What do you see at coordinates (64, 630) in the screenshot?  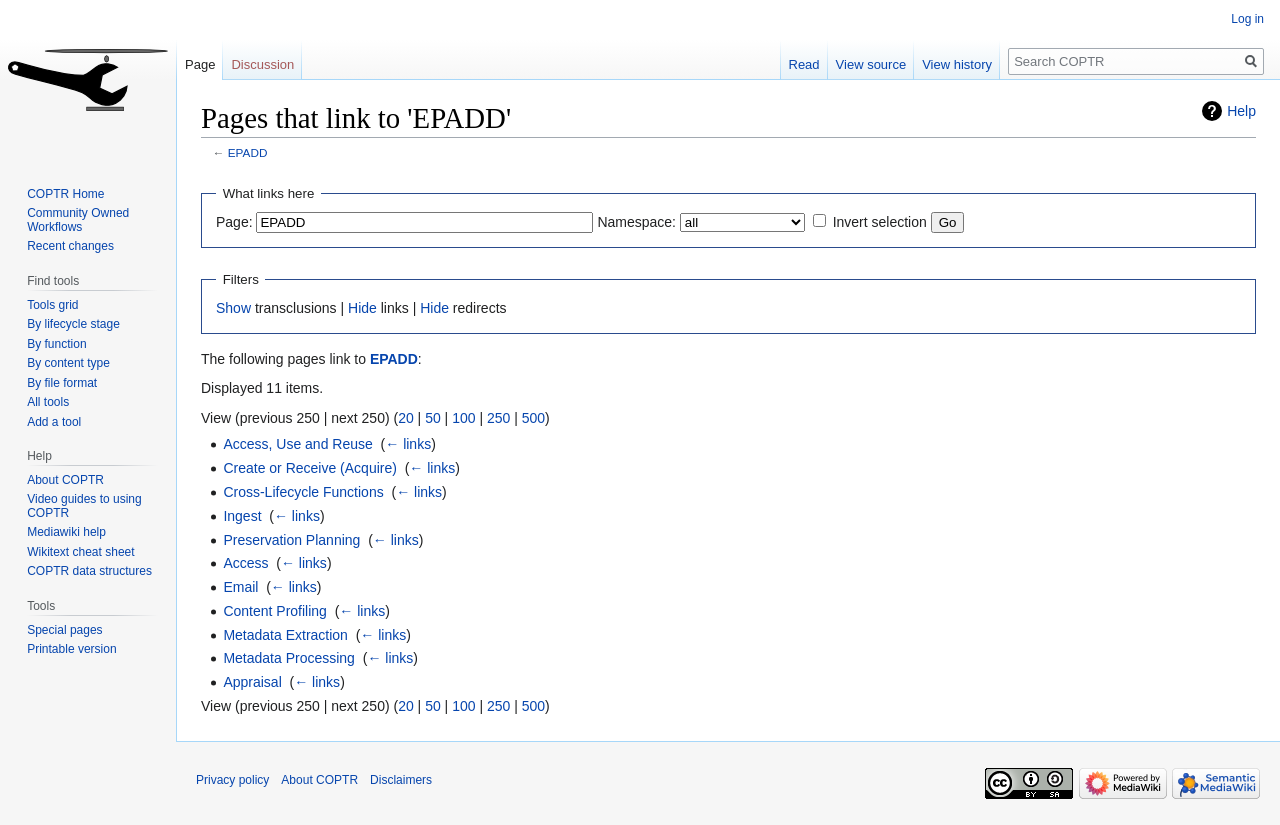 I see `Special pages` at bounding box center [64, 630].